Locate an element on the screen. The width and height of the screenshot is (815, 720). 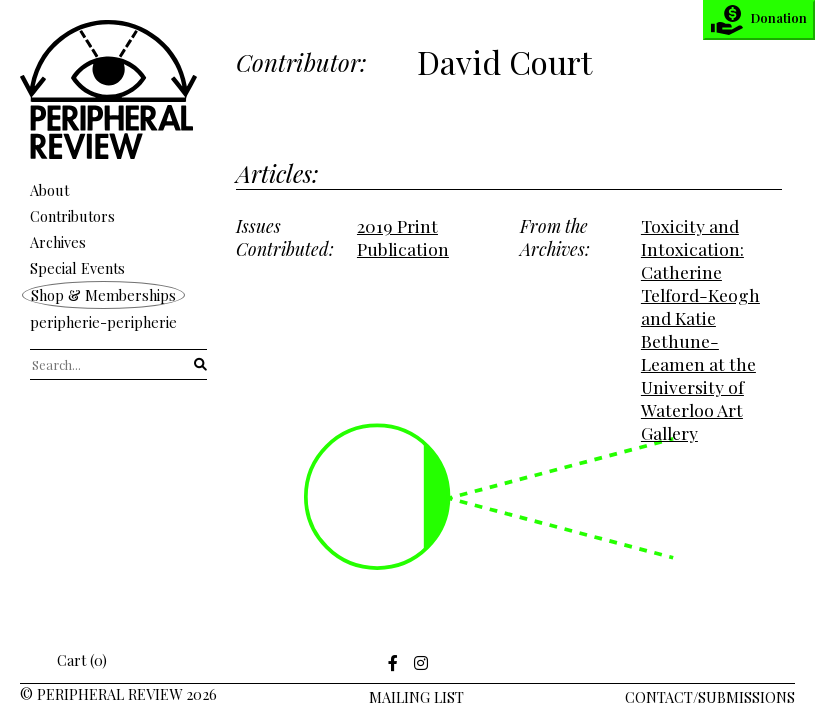
2019 Print Publication is located at coordinates (403, 237).